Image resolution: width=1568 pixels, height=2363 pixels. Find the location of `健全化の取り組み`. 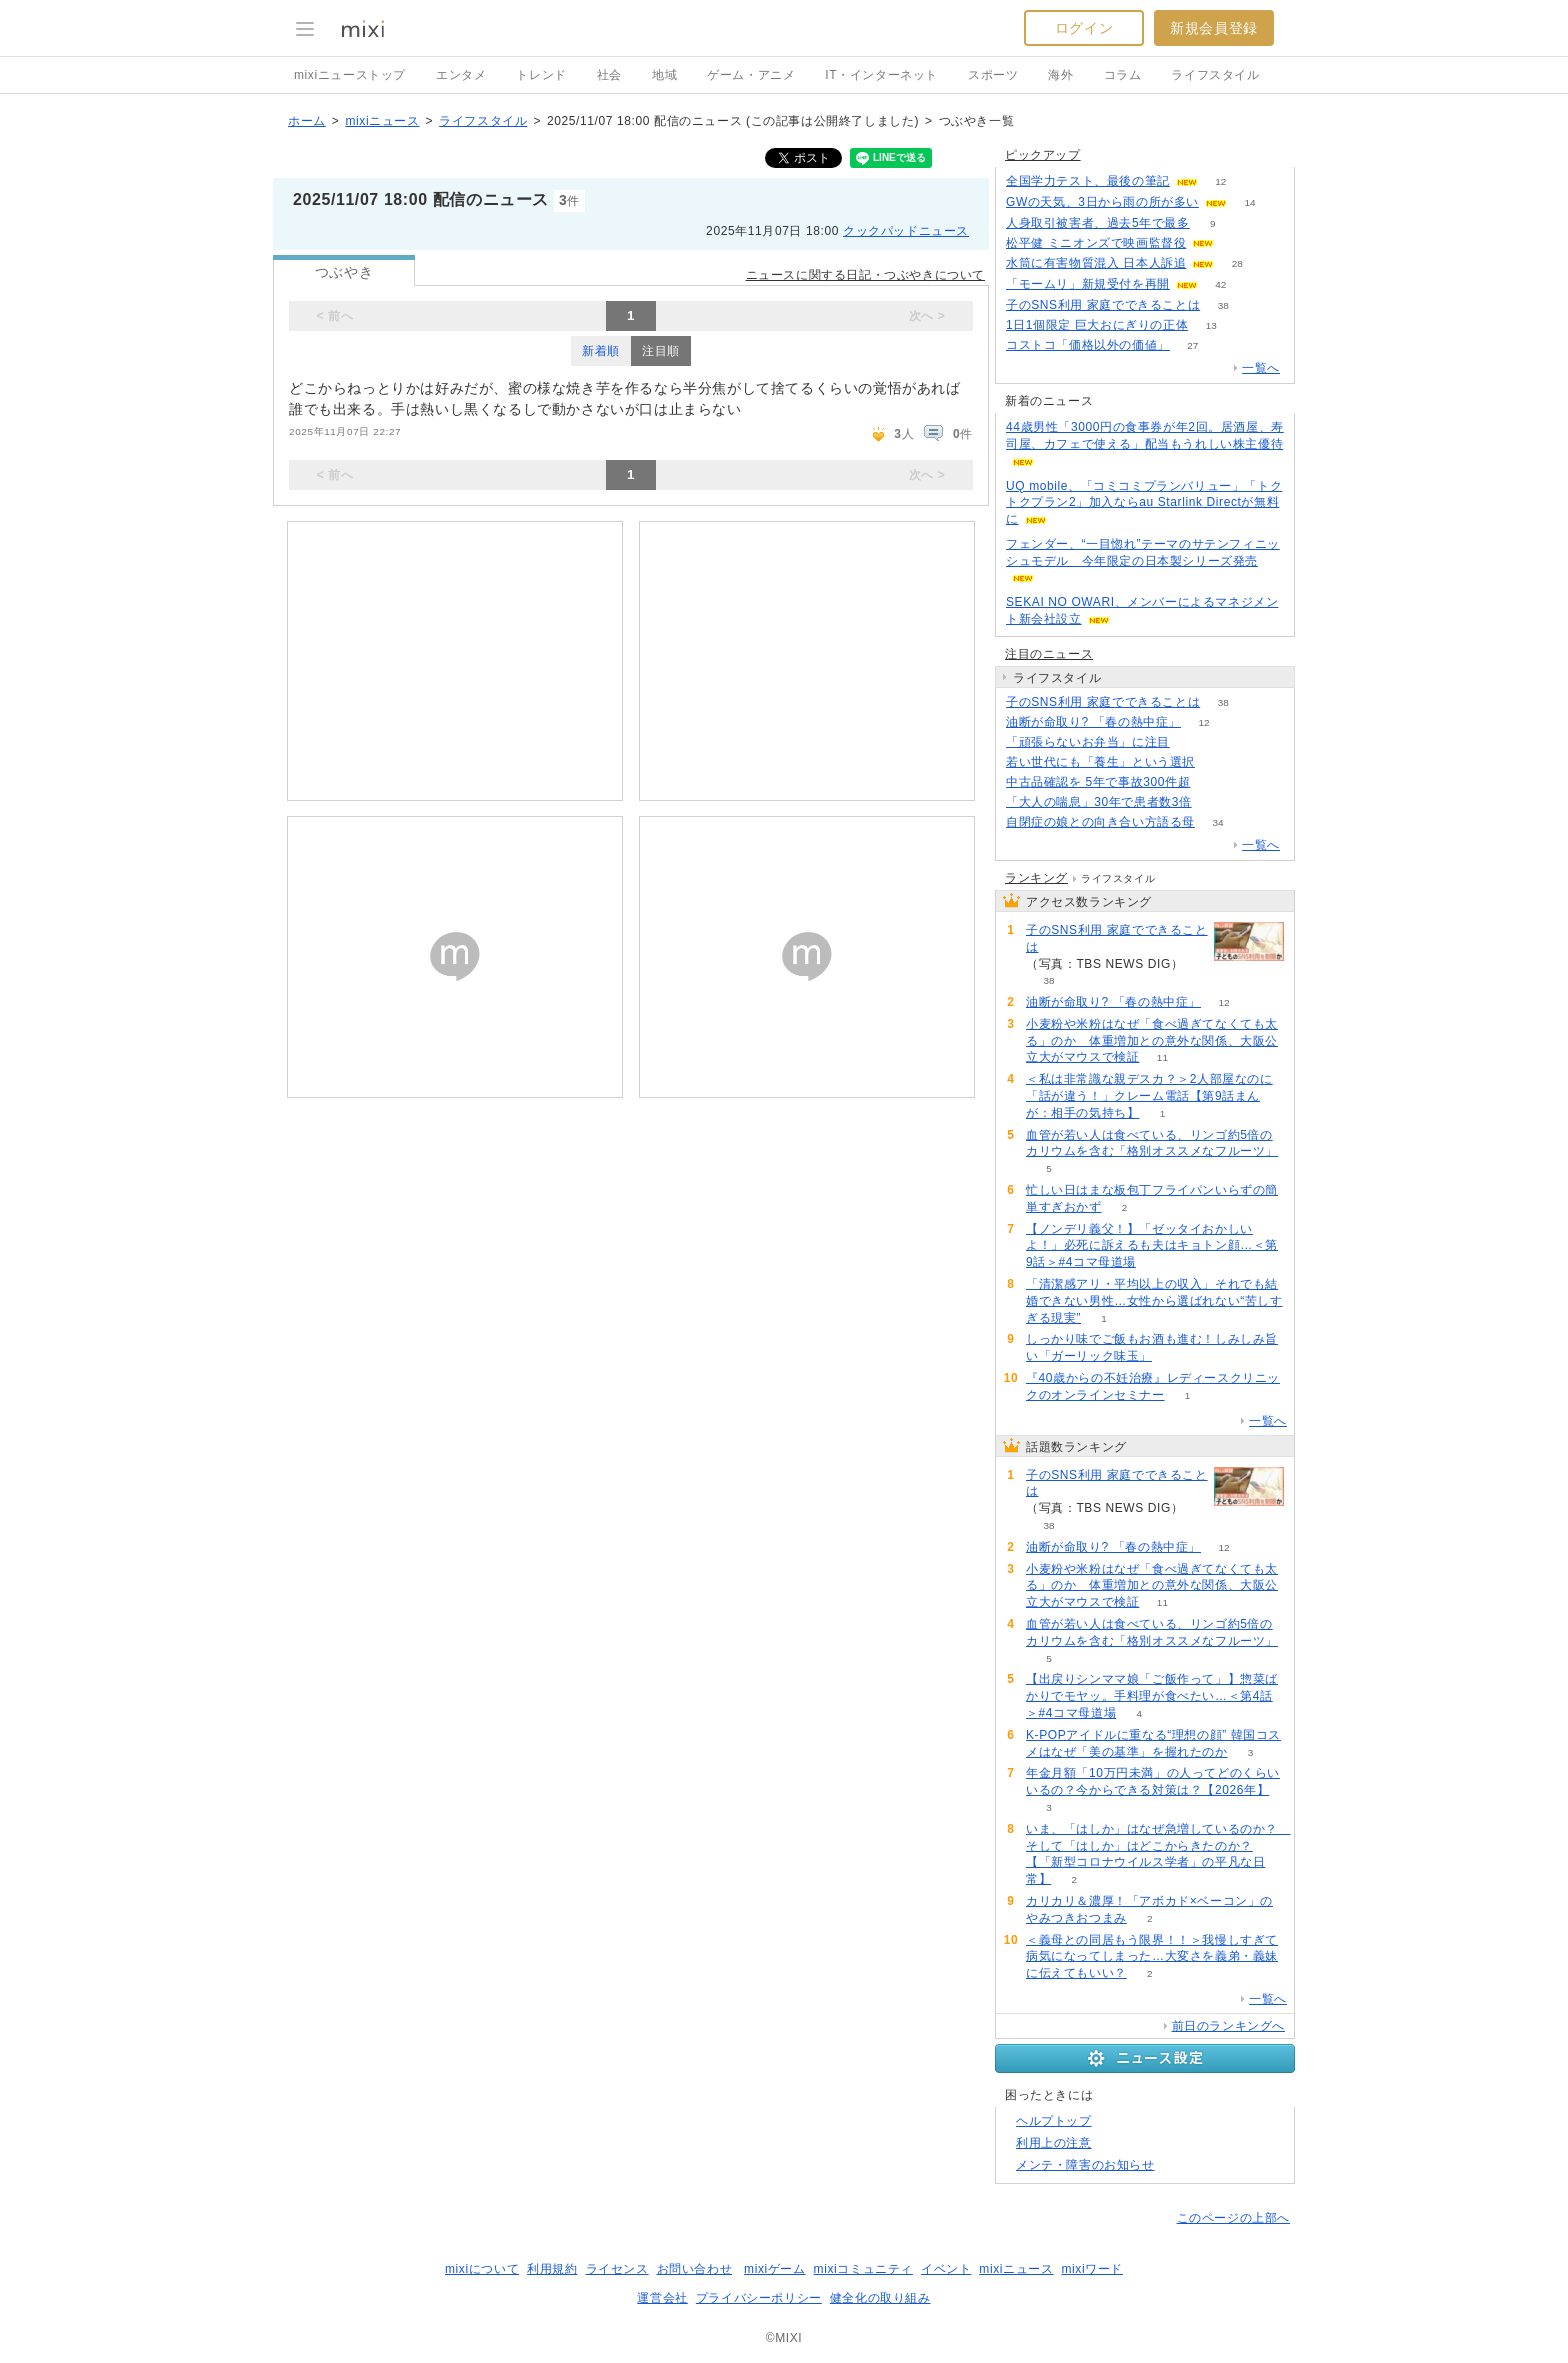

健全化の取り組み is located at coordinates (880, 2298).